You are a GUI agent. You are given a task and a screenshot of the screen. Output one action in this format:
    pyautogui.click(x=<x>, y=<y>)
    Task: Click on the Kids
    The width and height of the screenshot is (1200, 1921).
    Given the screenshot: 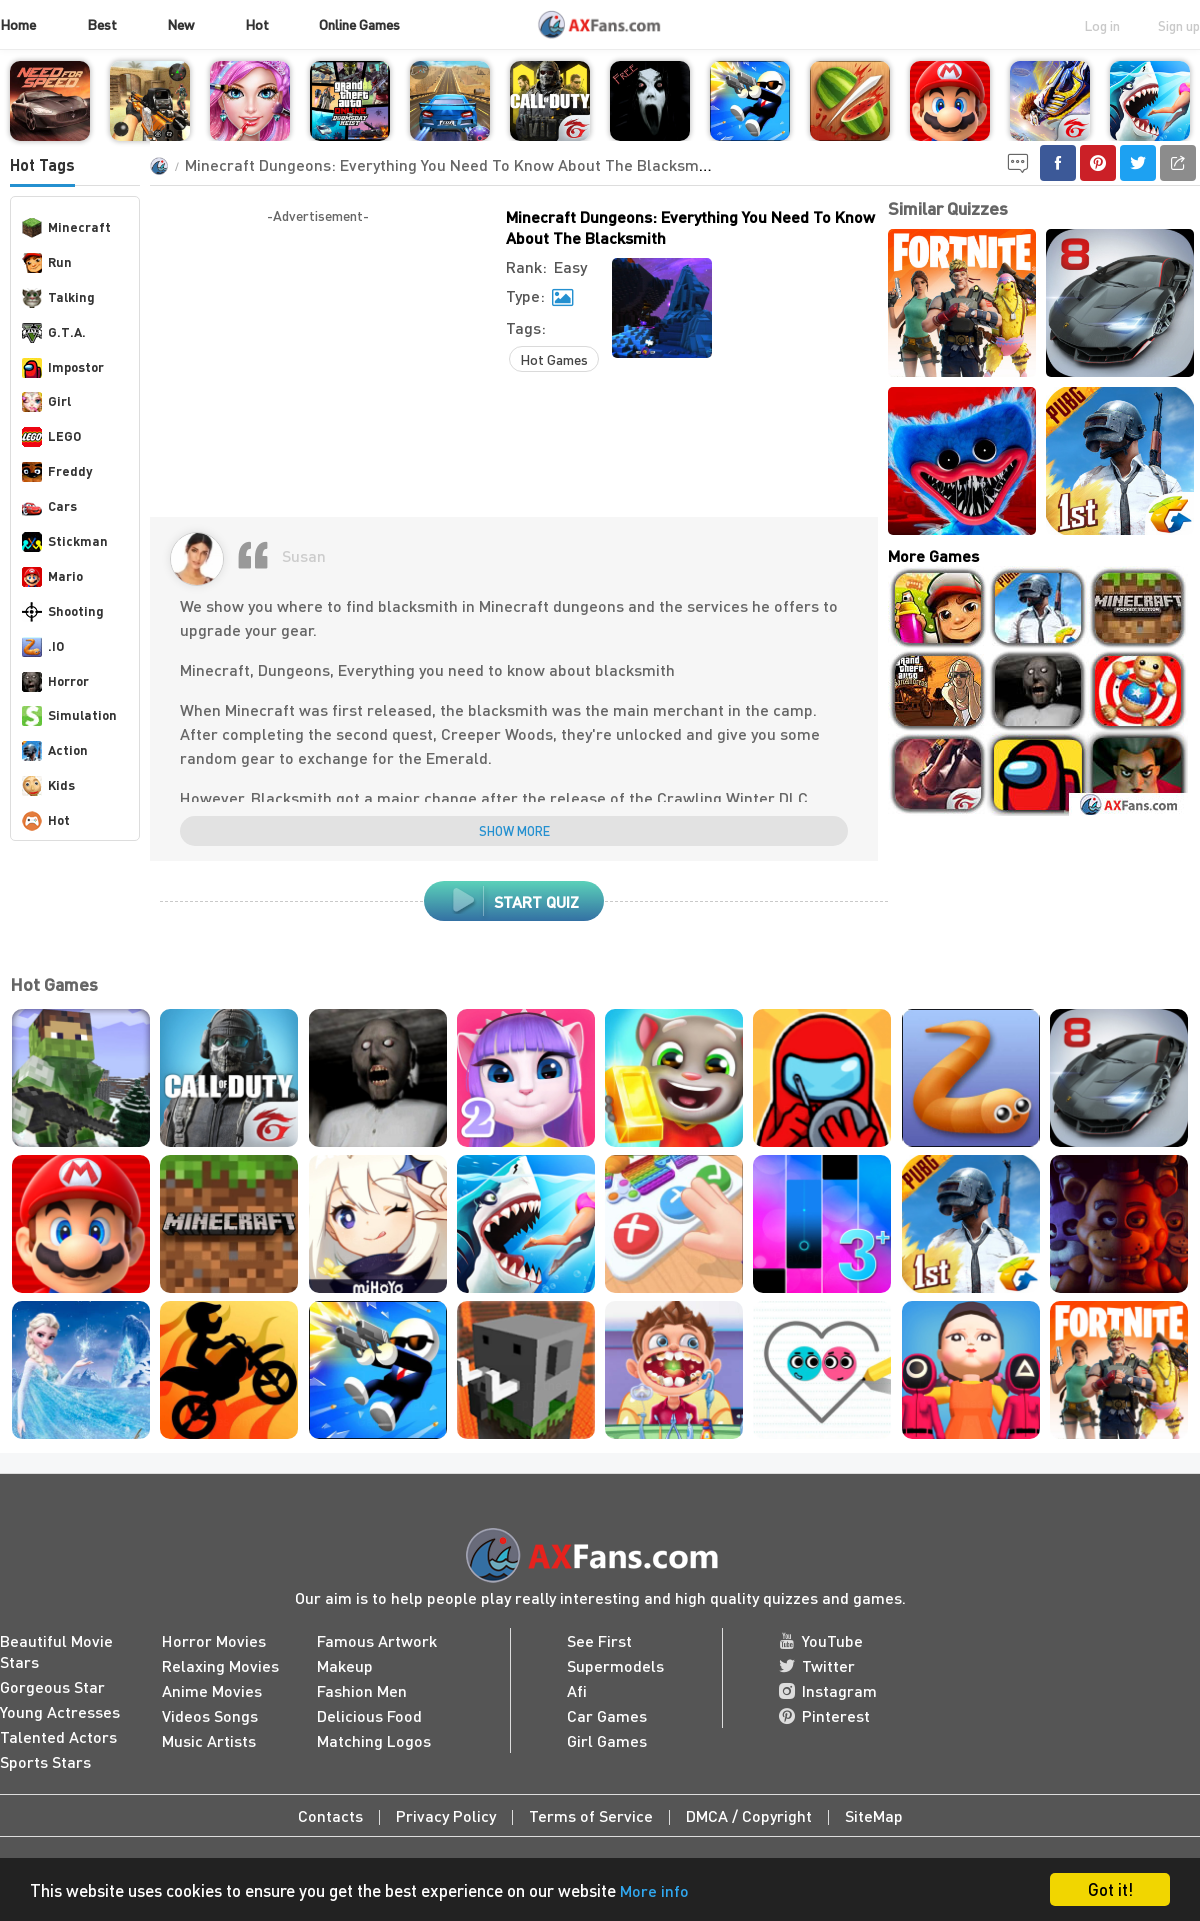 What is the action you would take?
    pyautogui.click(x=48, y=786)
    